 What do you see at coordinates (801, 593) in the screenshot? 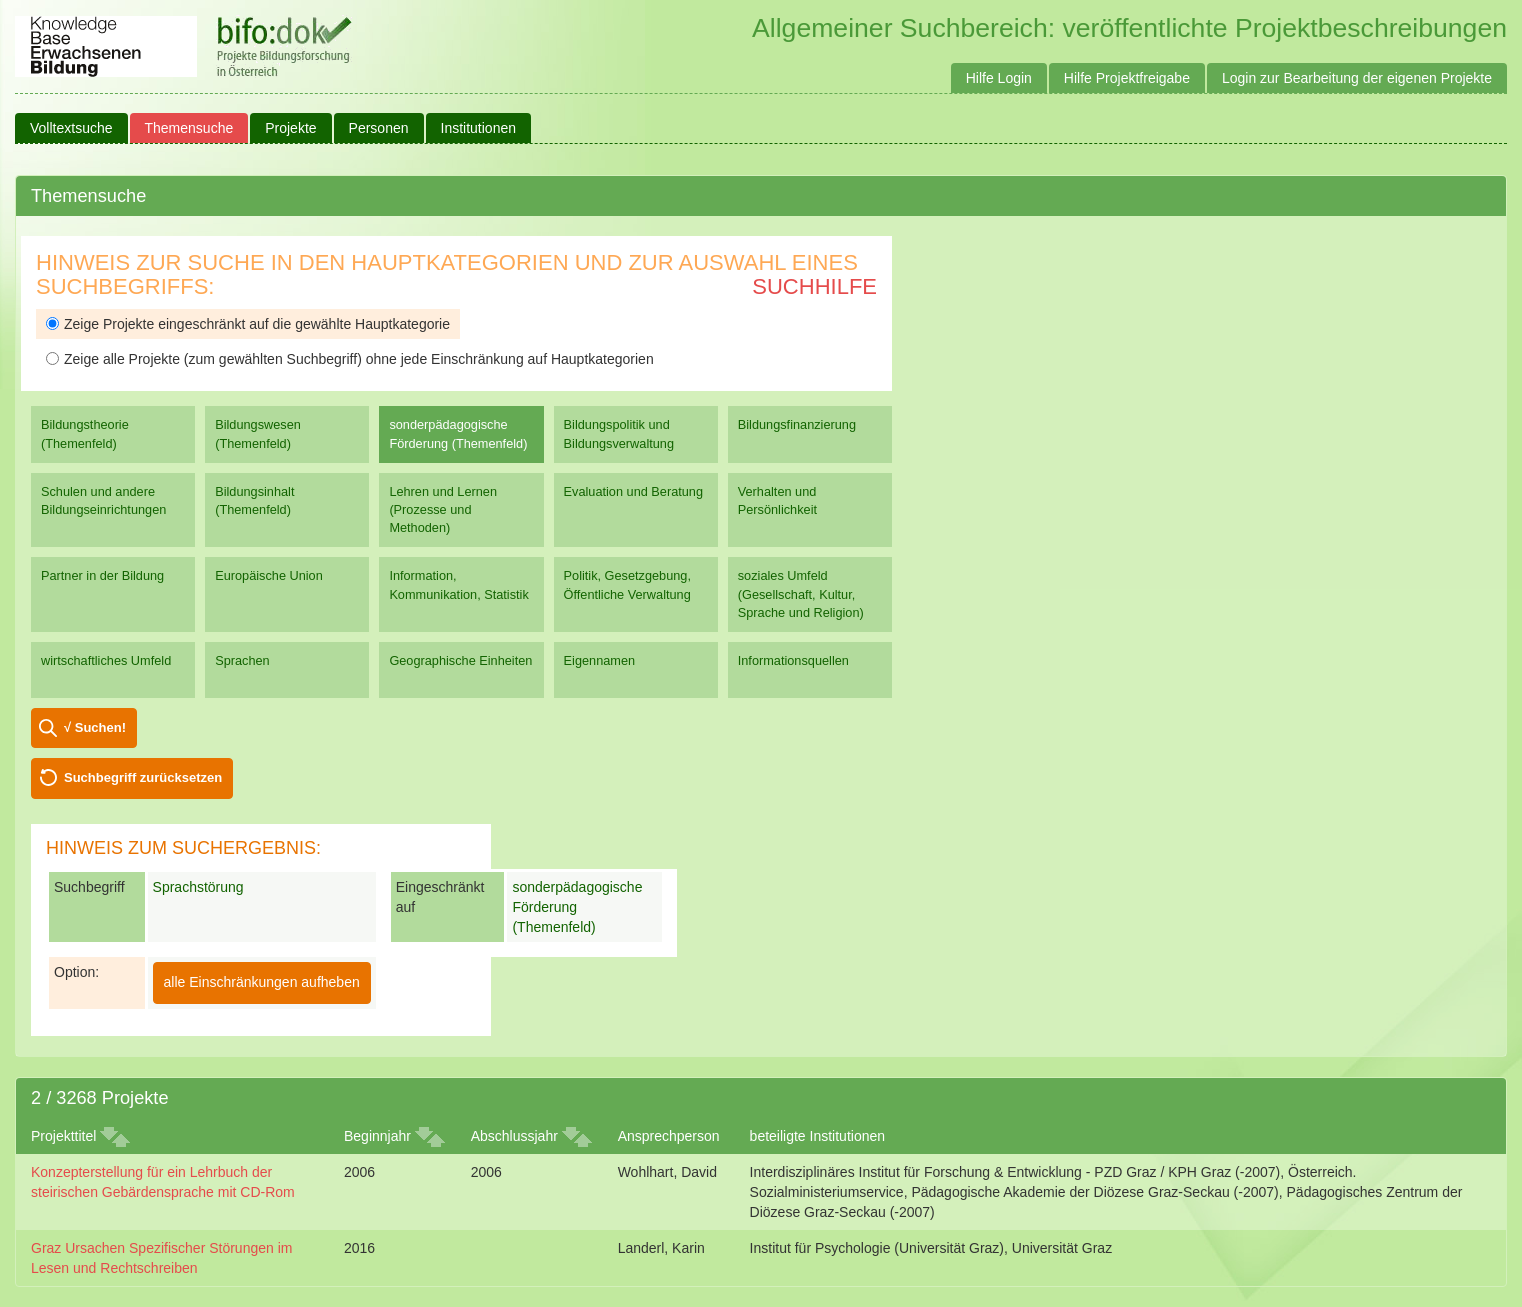
I see `soziales Umfeld (Gesellschaft, Kultur, Sprache und Religion)` at bounding box center [801, 593].